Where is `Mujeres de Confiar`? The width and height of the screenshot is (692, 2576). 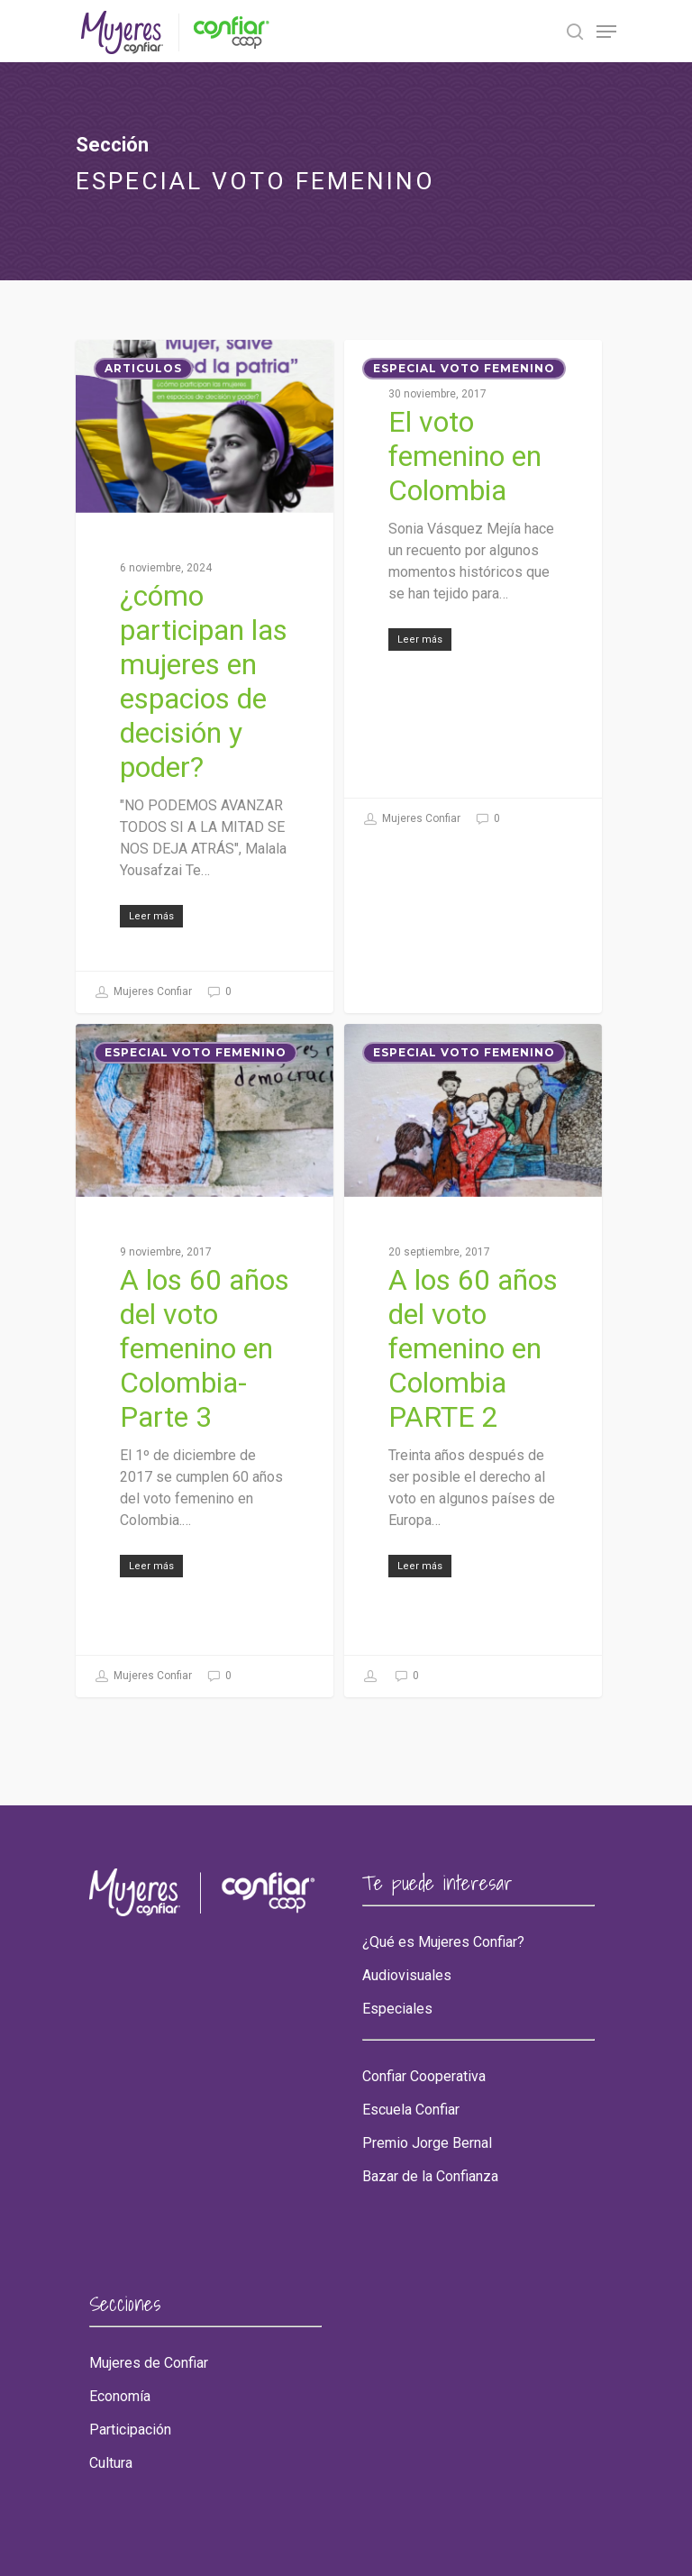 Mujeres de Confiar is located at coordinates (148, 2363).